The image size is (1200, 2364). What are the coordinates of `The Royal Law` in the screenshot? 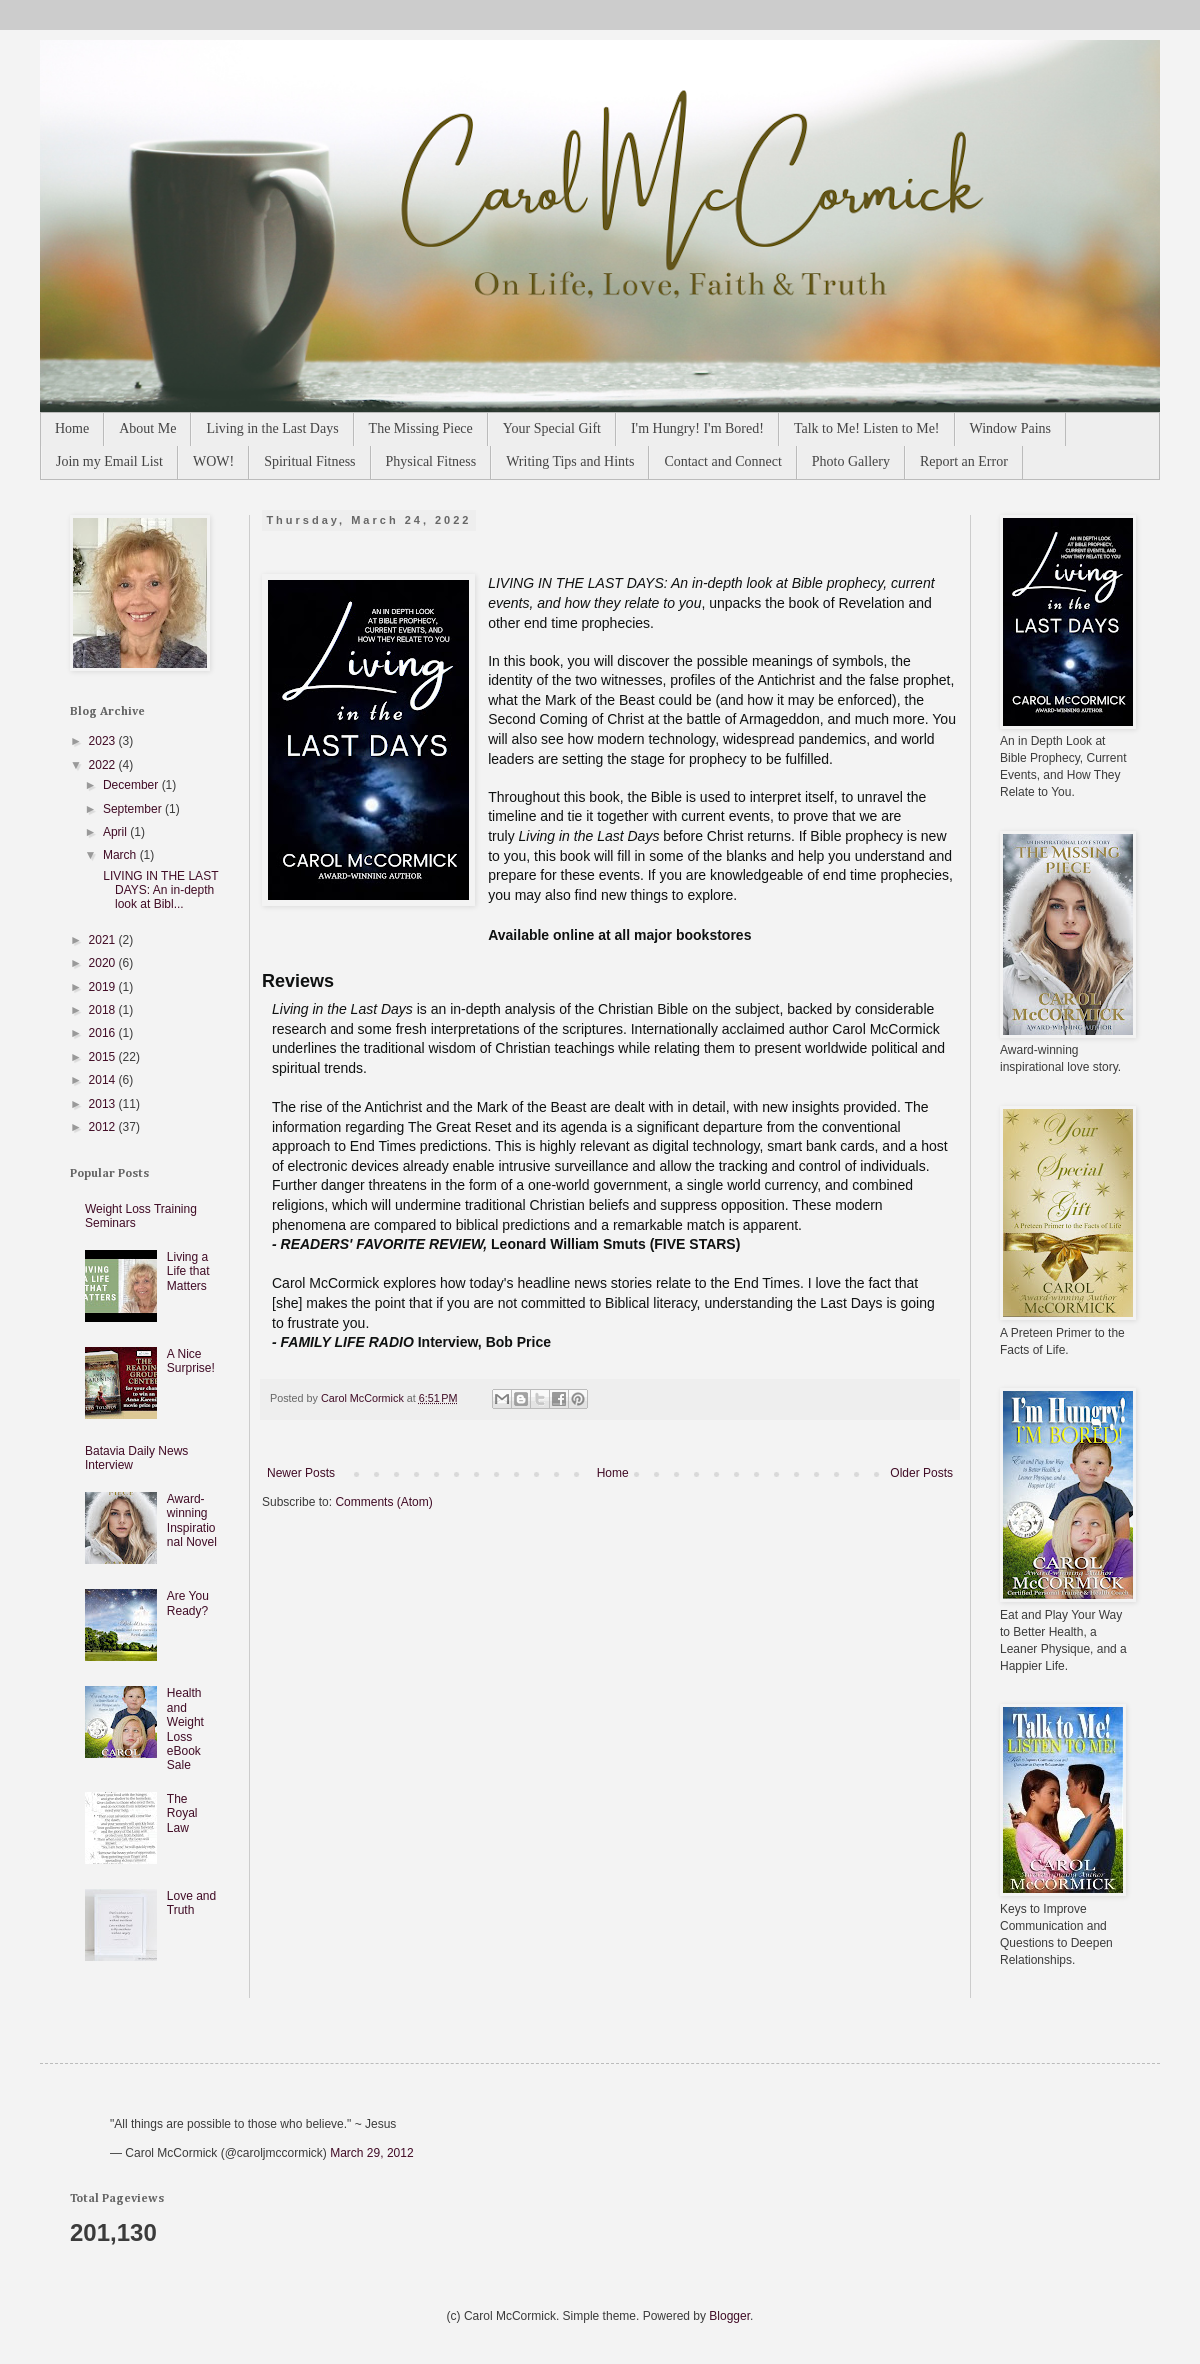 It's located at (182, 1813).